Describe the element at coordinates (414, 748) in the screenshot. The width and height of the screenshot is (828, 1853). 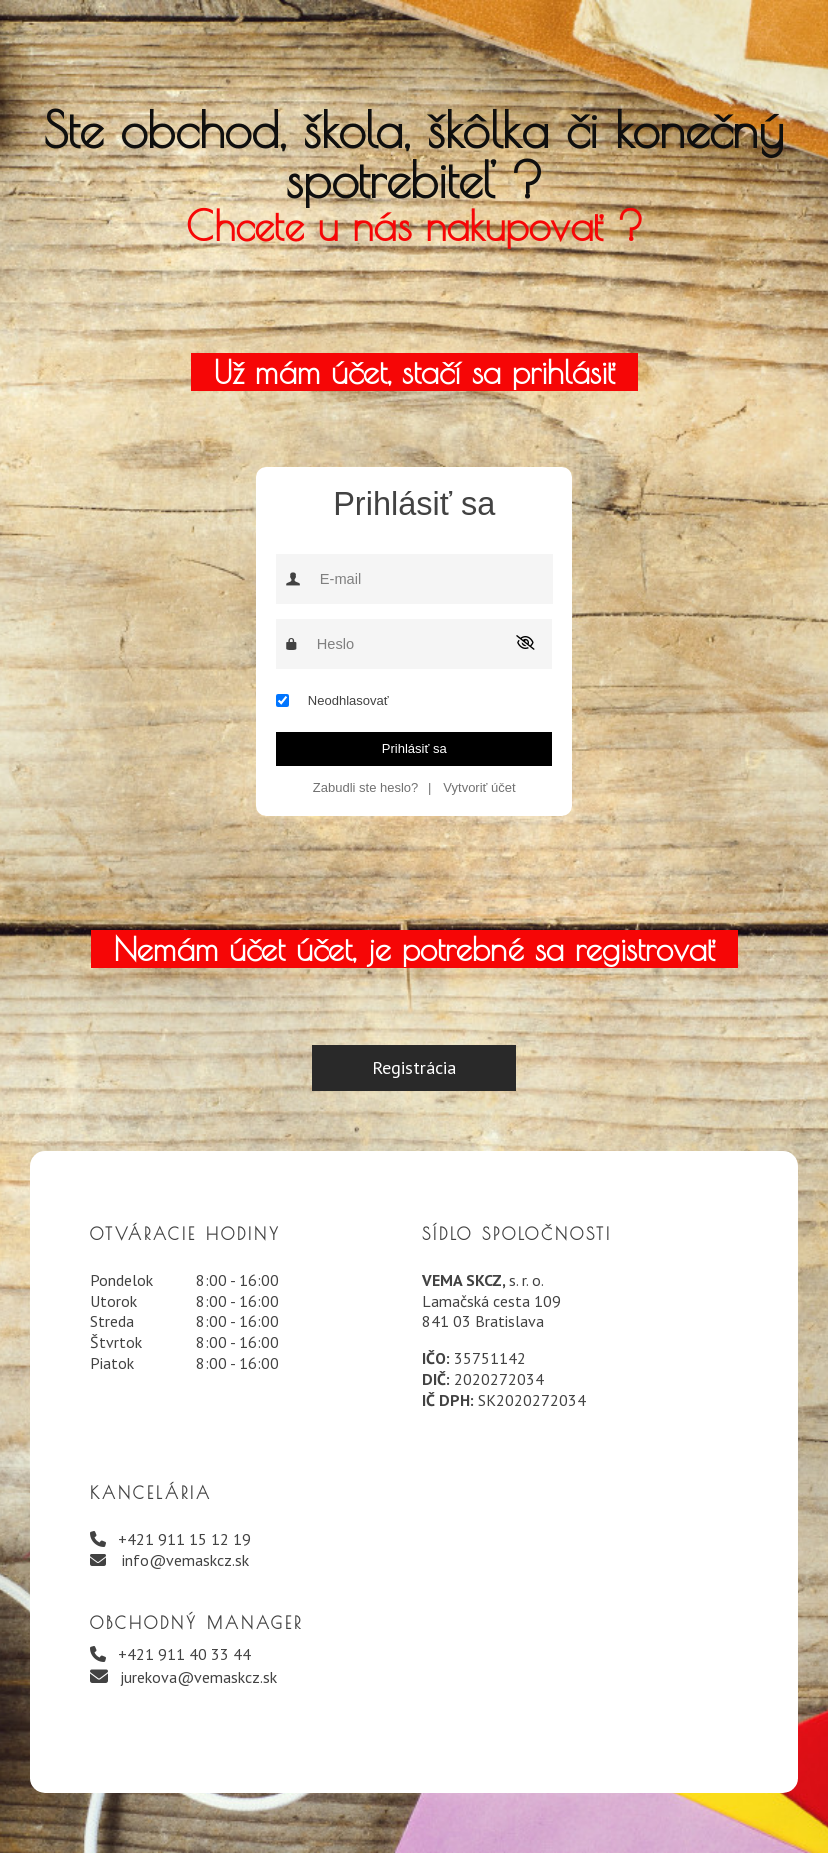
I see `Prihlásiť sa` at that location.